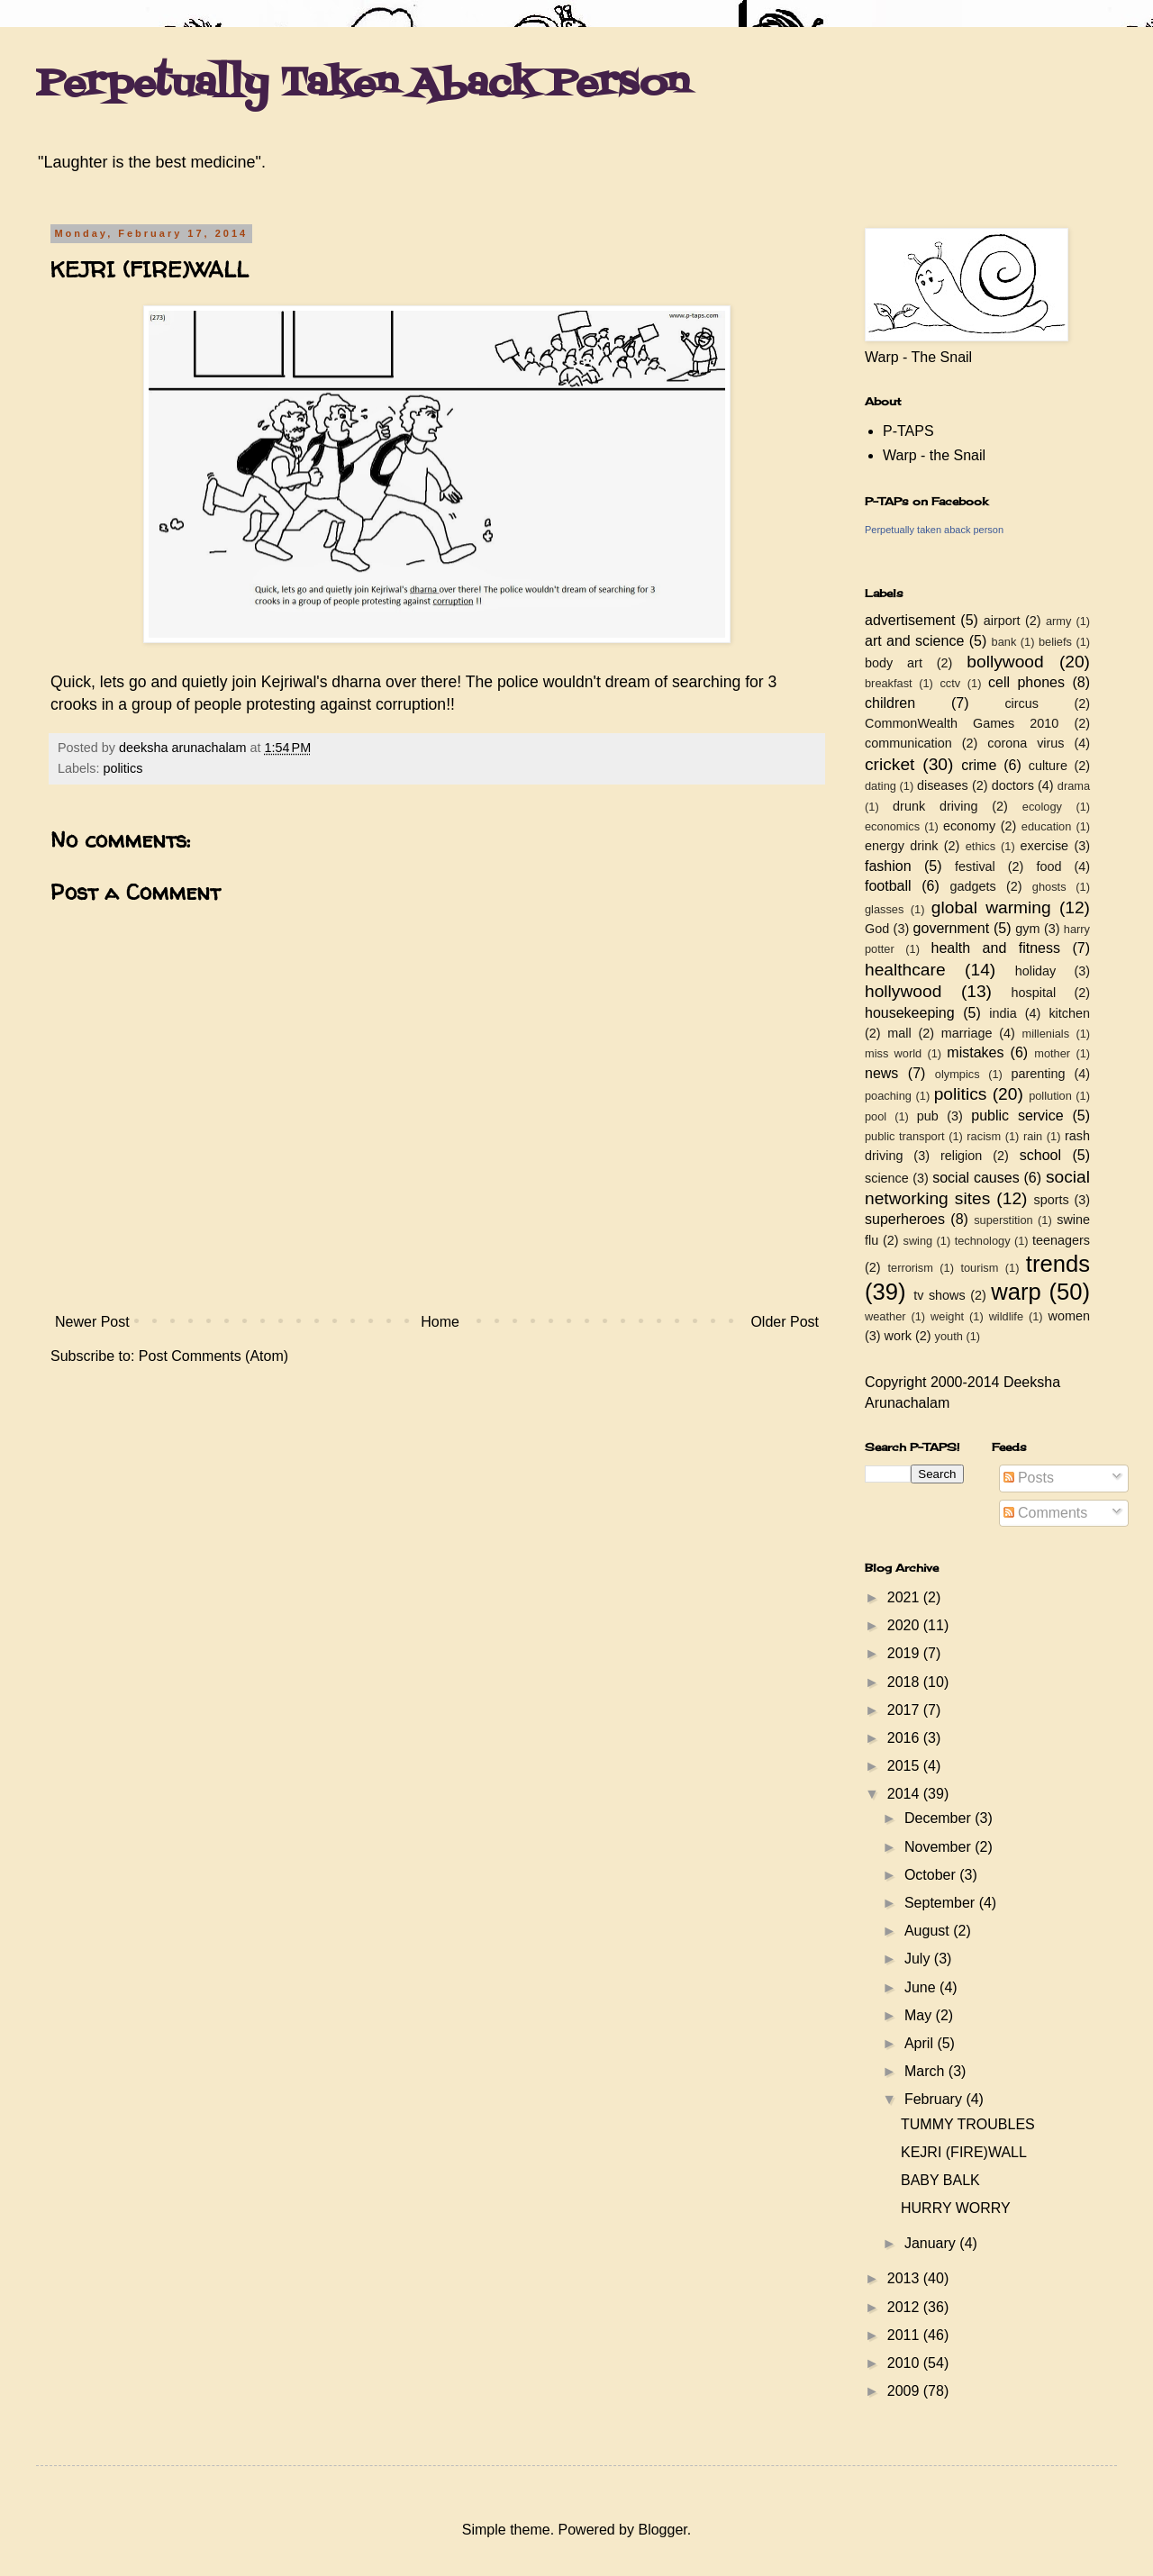 Image resolution: width=1153 pixels, height=2576 pixels. What do you see at coordinates (881, 1073) in the screenshot?
I see `news` at bounding box center [881, 1073].